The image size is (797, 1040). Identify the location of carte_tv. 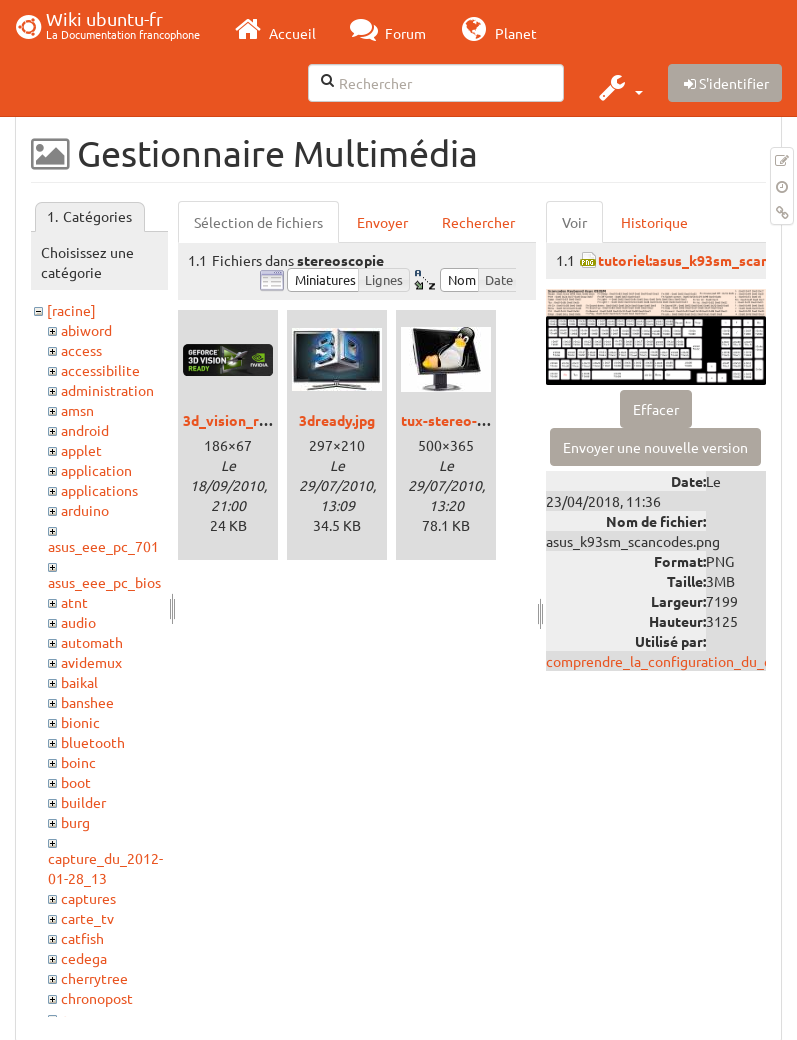
(87, 918).